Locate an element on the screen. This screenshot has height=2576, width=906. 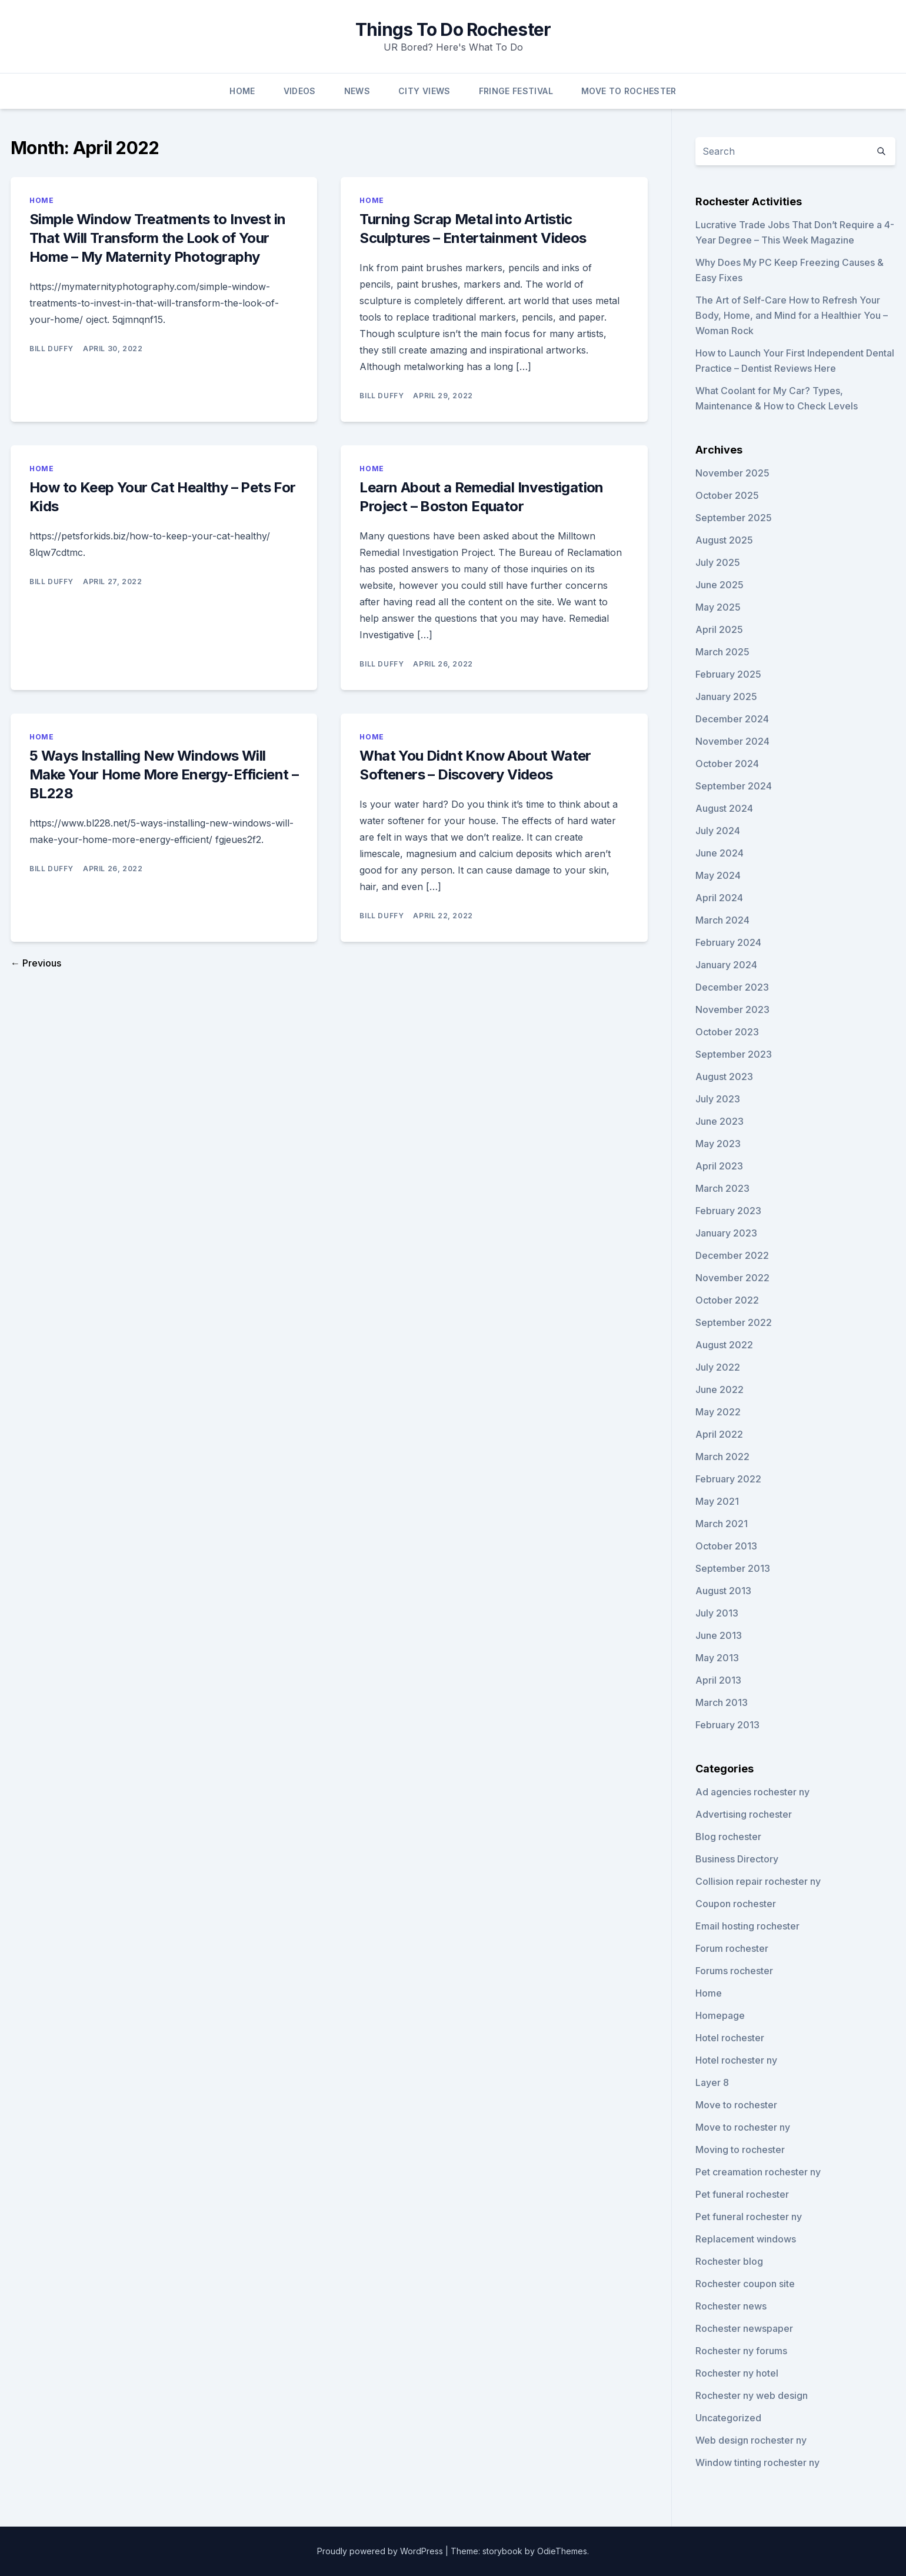
April 2022 is located at coordinates (719, 1434).